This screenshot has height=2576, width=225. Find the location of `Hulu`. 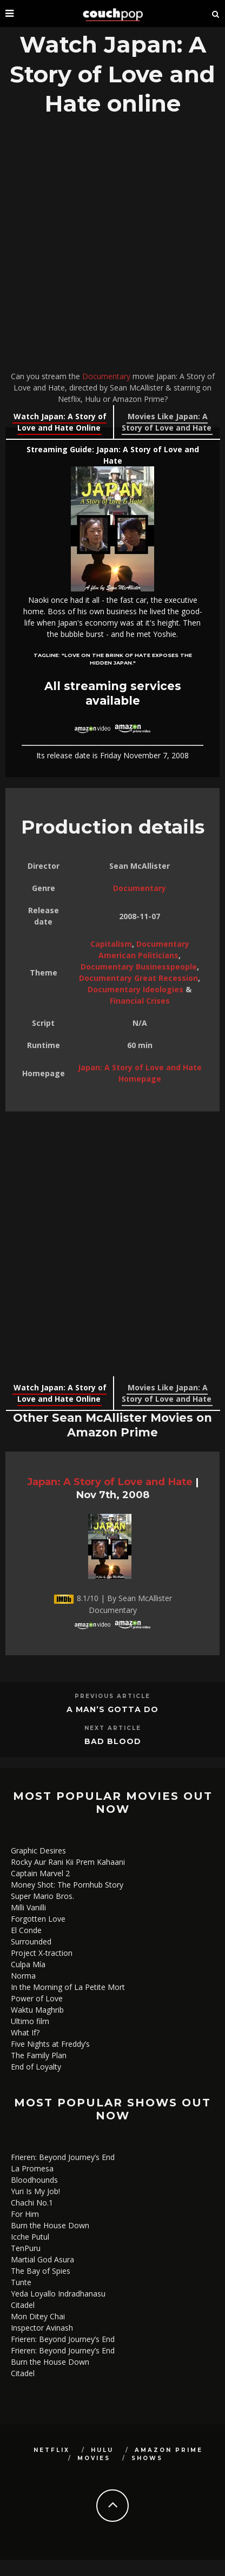

Hulu is located at coordinates (102, 2450).